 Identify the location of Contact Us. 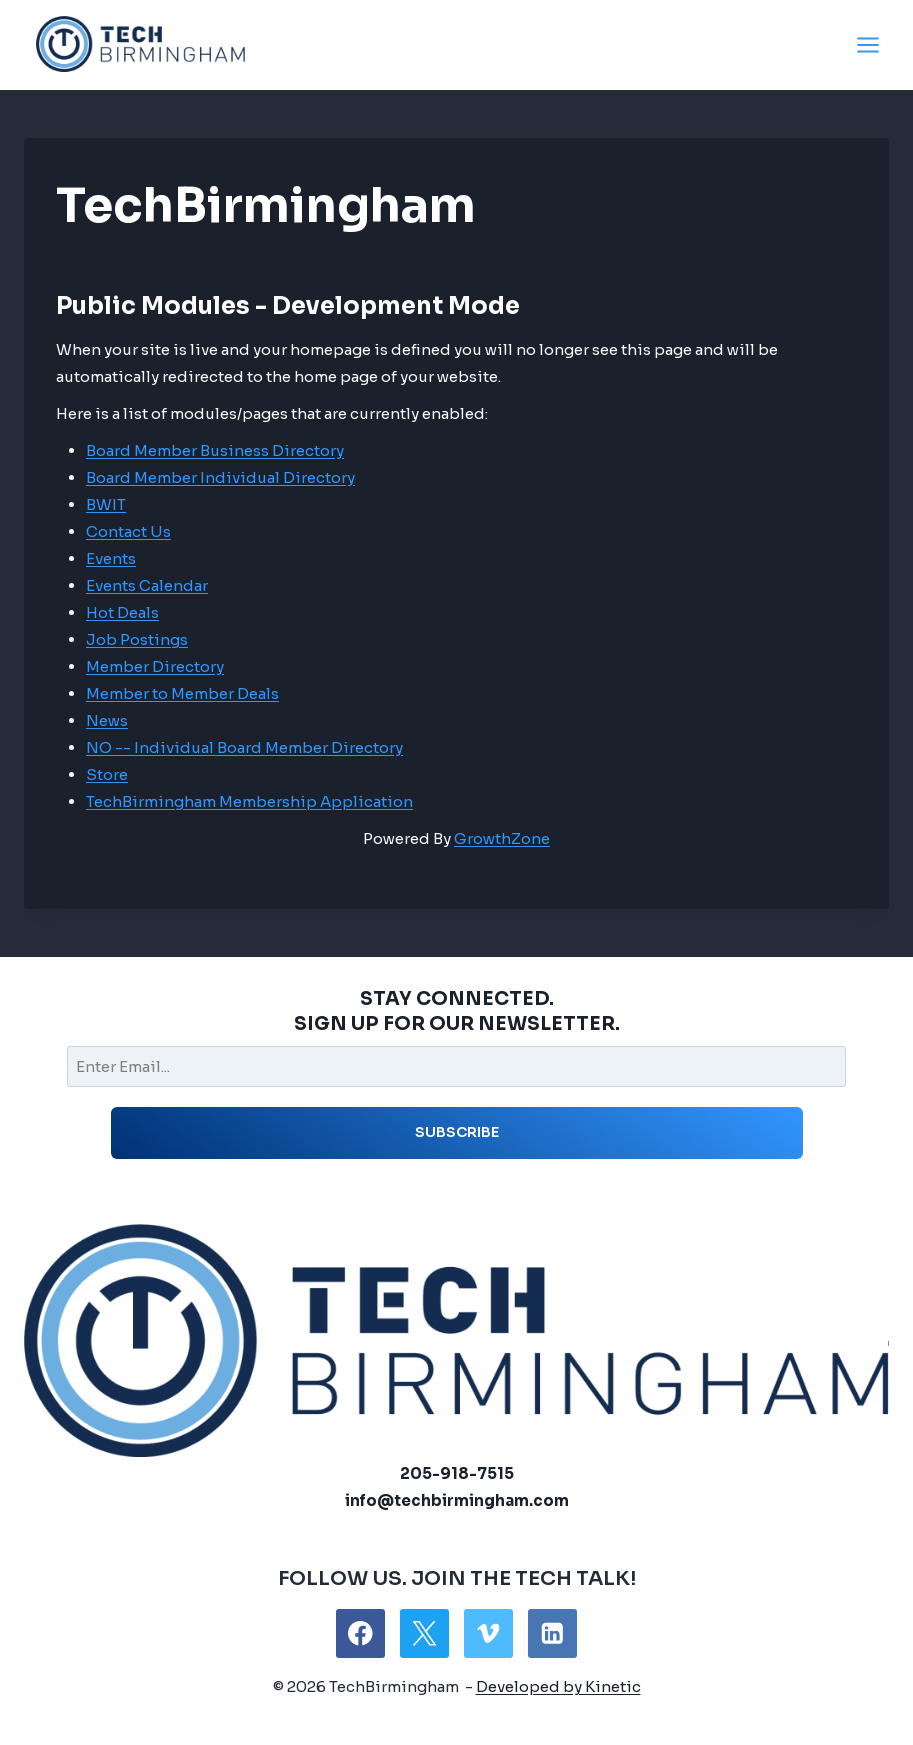
(128, 531).